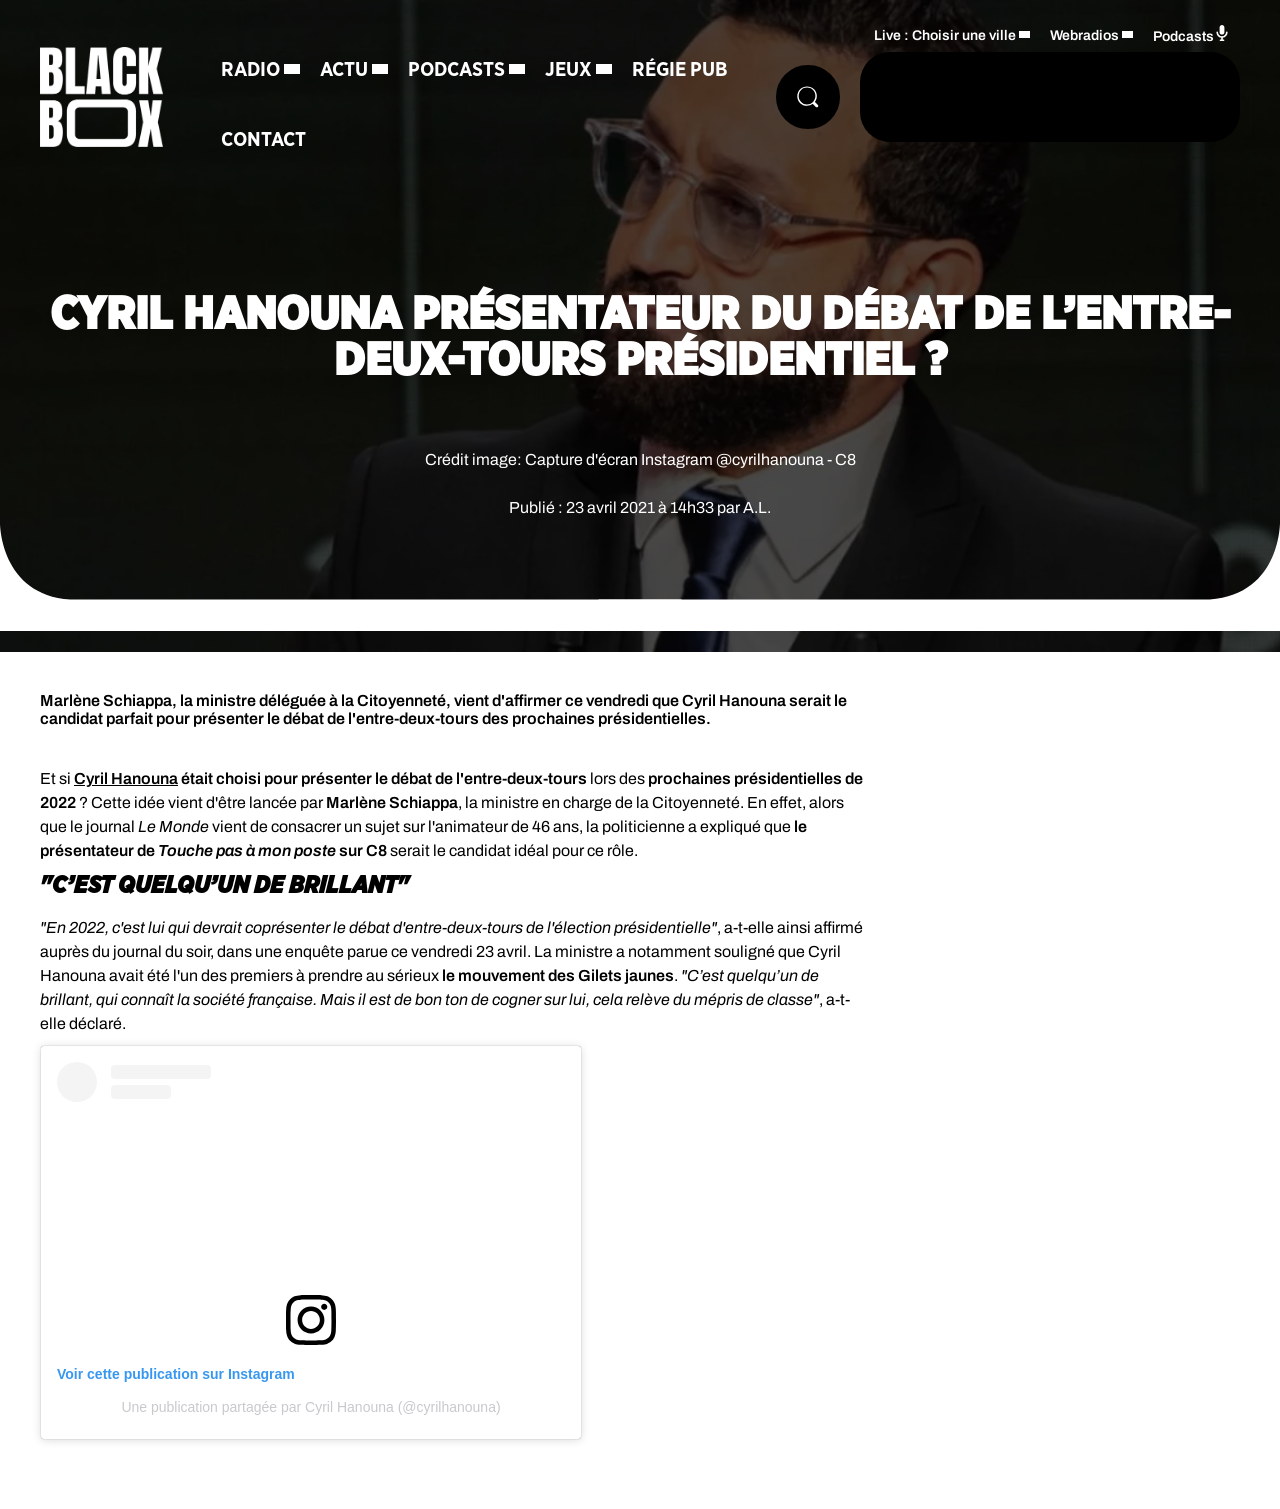  Describe the element at coordinates (945, 35) in the screenshot. I see `Live : Choisir une ville` at that location.